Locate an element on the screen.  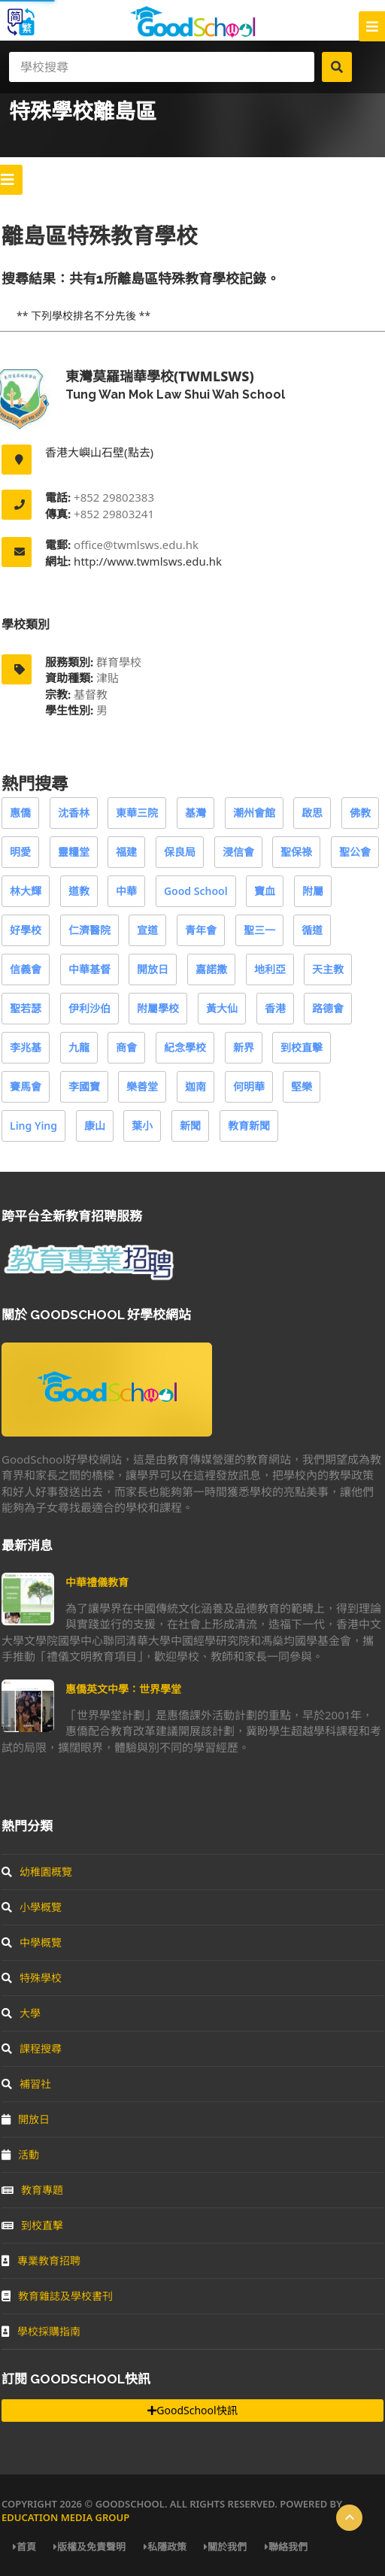
私隱政策 is located at coordinates (165, 2546).